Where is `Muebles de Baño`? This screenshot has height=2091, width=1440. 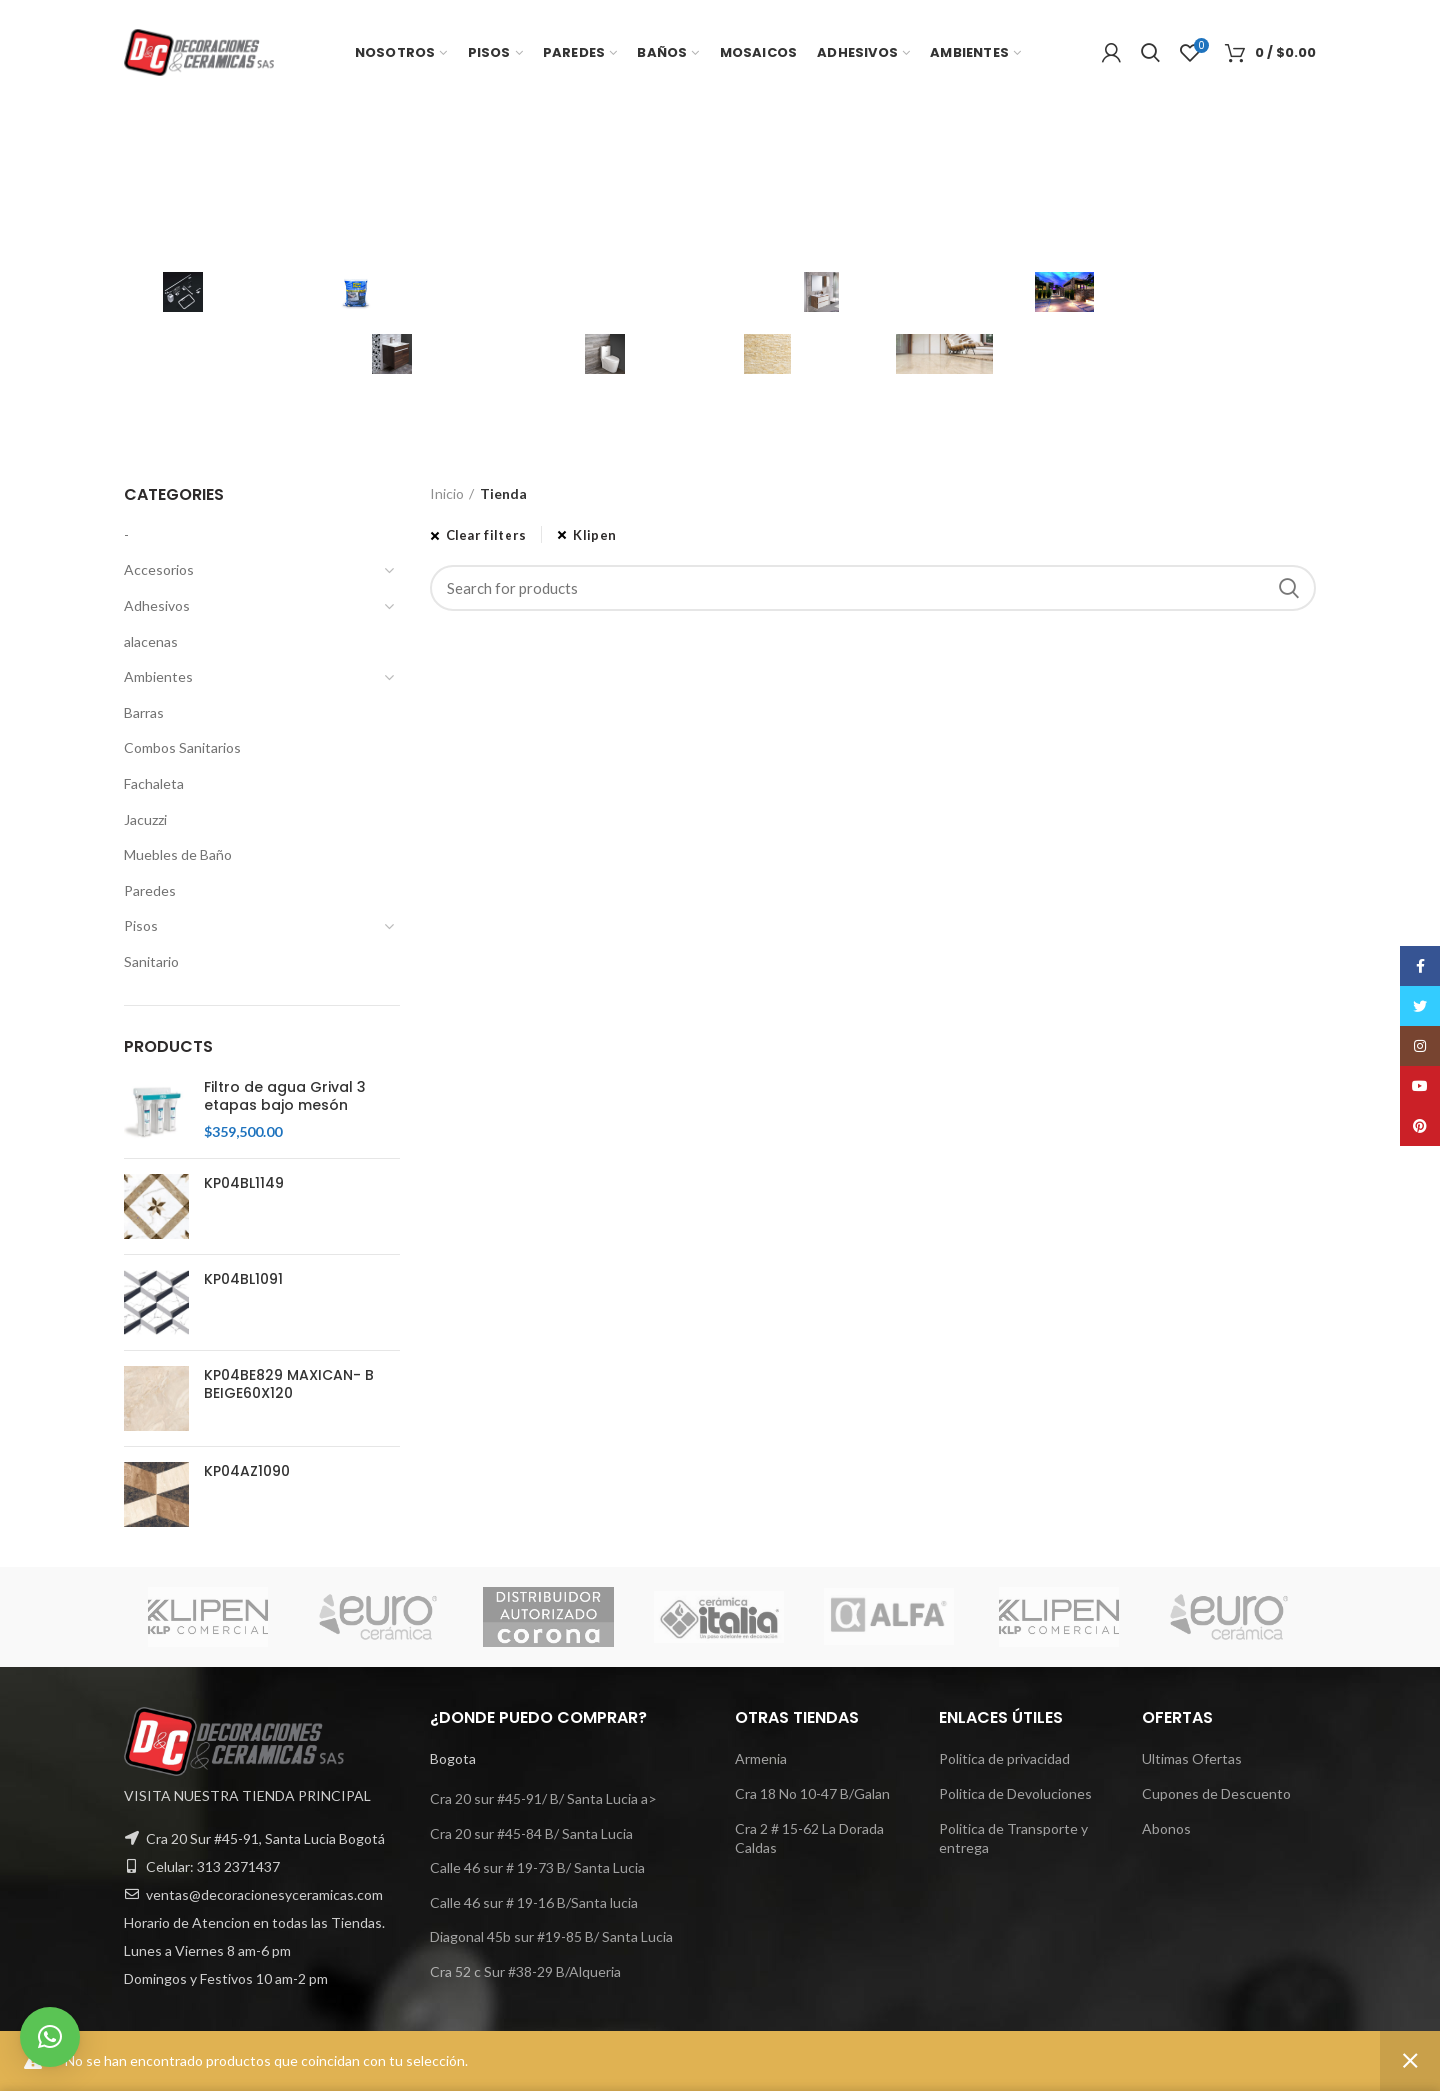 Muebles de Baño is located at coordinates (178, 854).